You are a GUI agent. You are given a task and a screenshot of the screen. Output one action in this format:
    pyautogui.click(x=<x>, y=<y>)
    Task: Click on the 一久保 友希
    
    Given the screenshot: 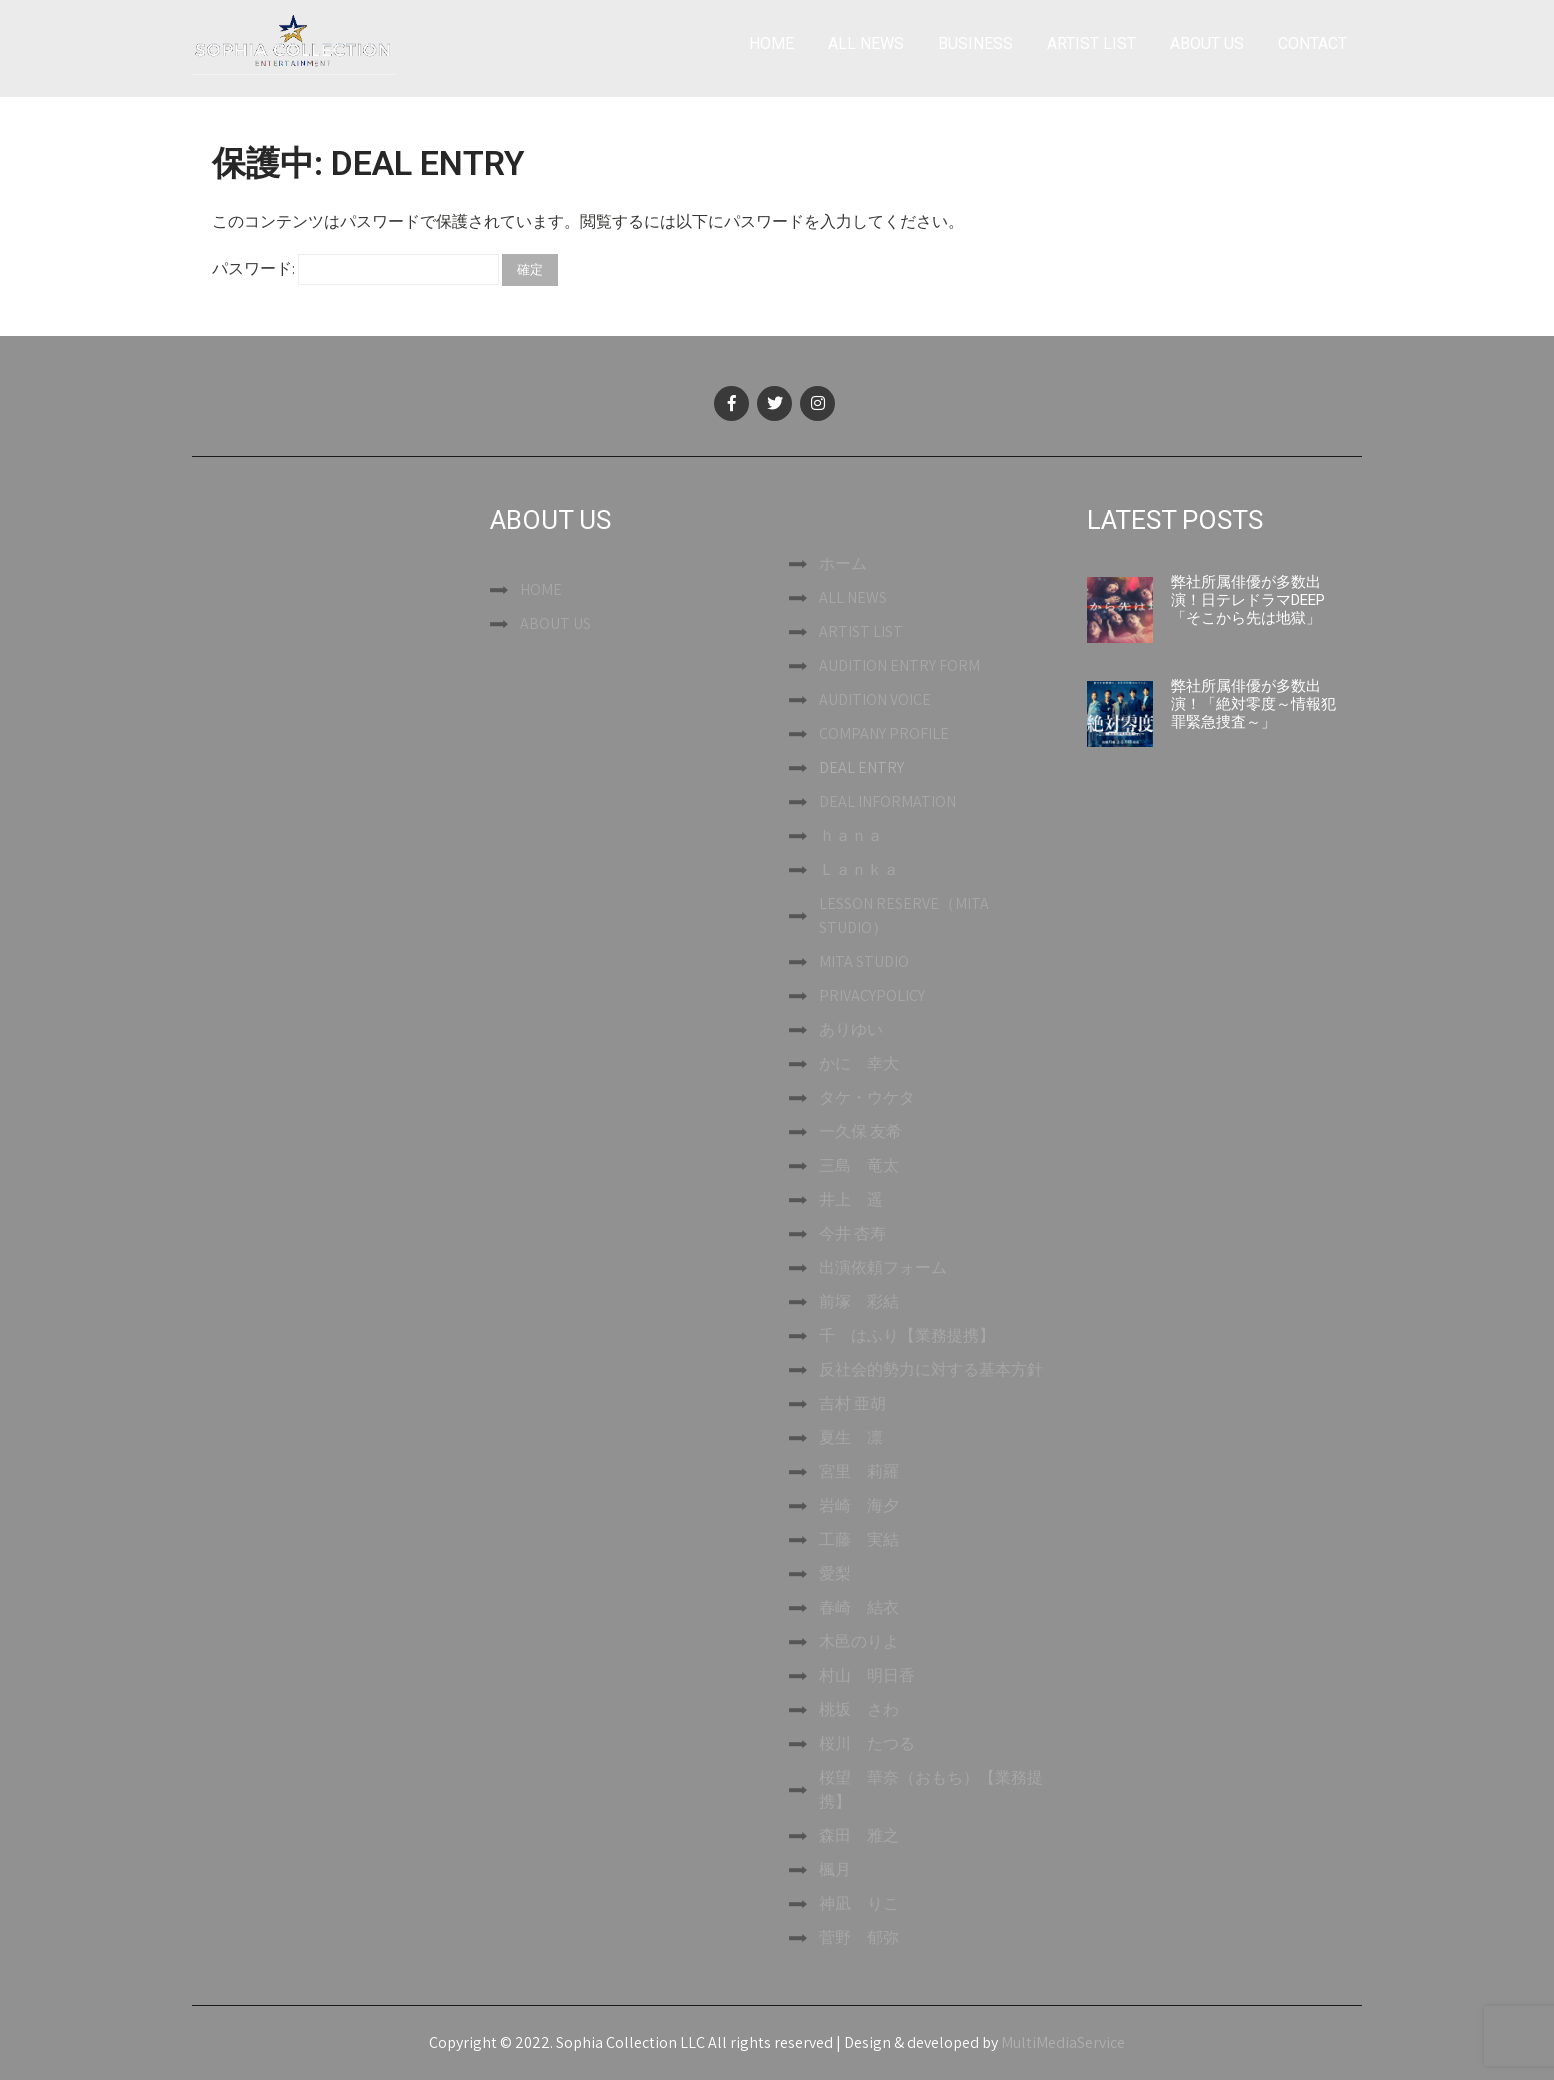 What is the action you would take?
    pyautogui.click(x=860, y=1131)
    